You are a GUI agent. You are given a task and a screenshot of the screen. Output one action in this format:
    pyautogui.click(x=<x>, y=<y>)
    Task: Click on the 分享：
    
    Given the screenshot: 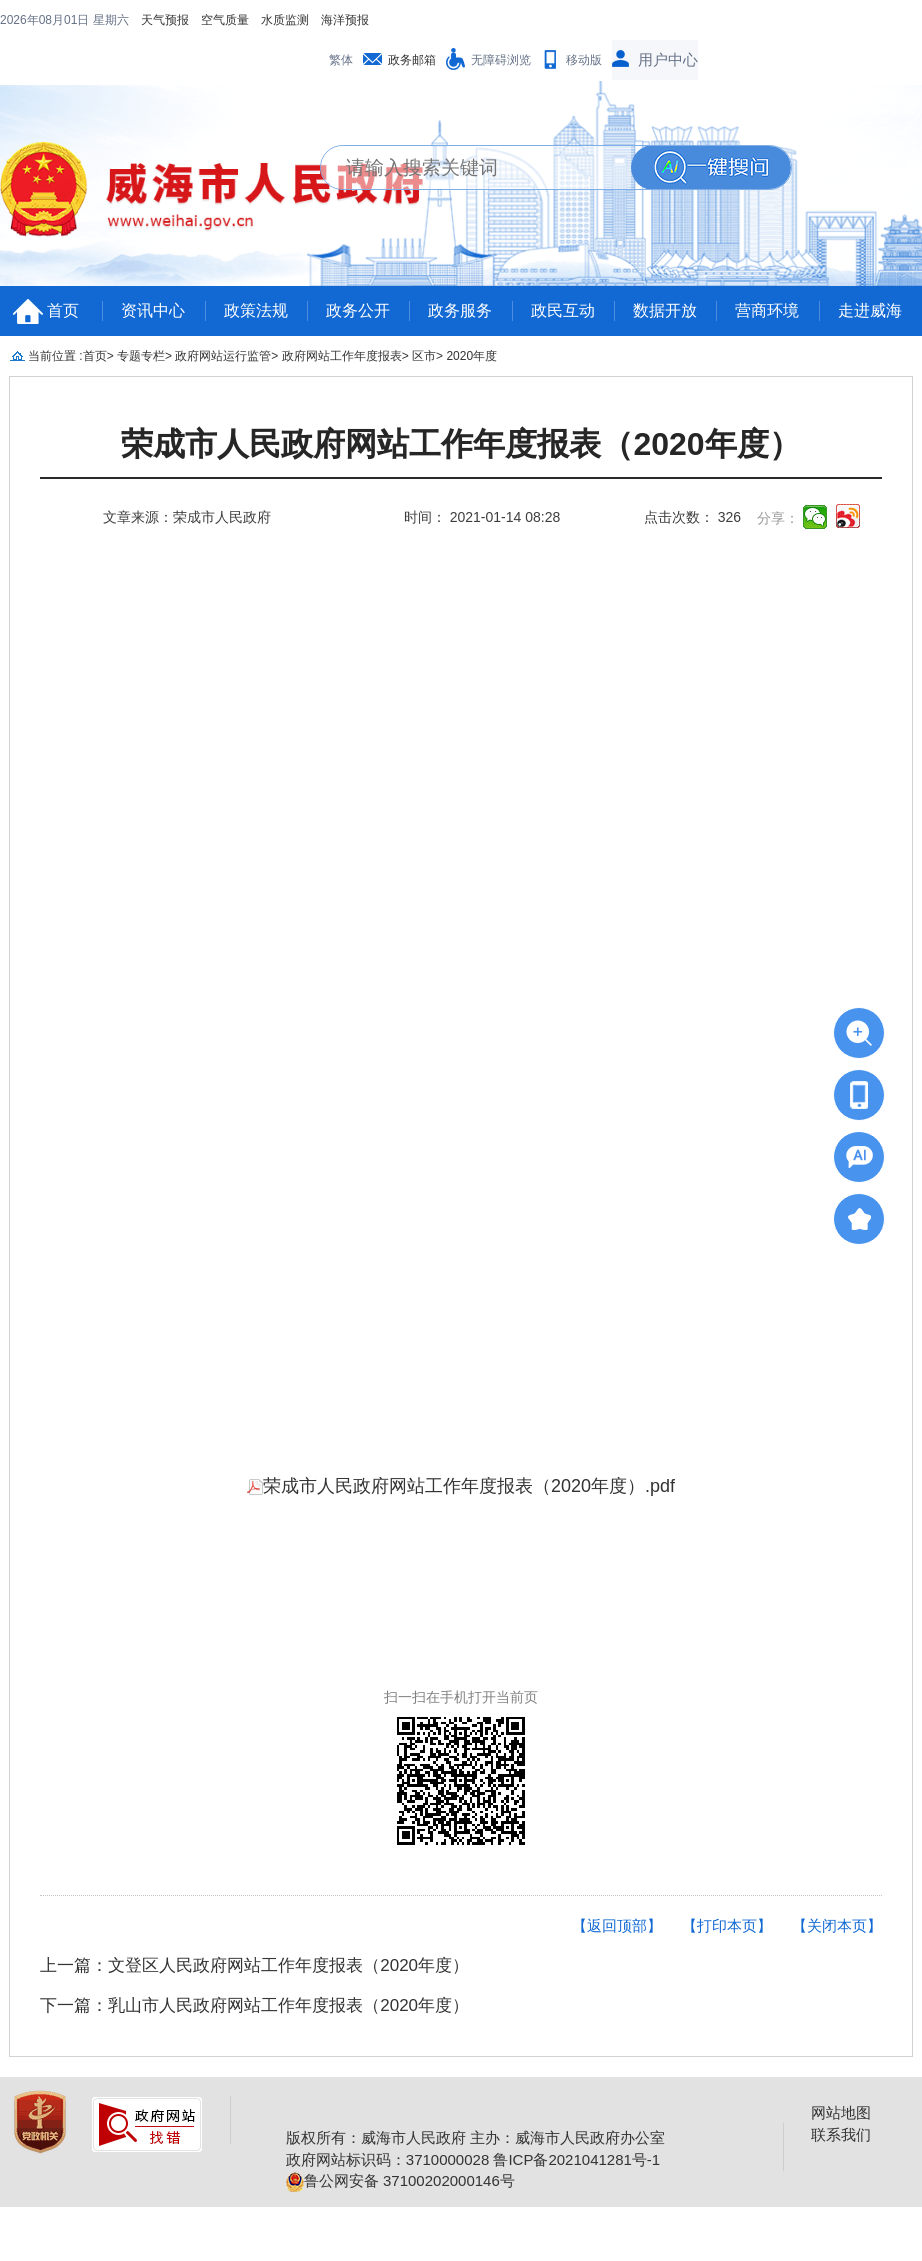 What is the action you would take?
    pyautogui.click(x=778, y=518)
    